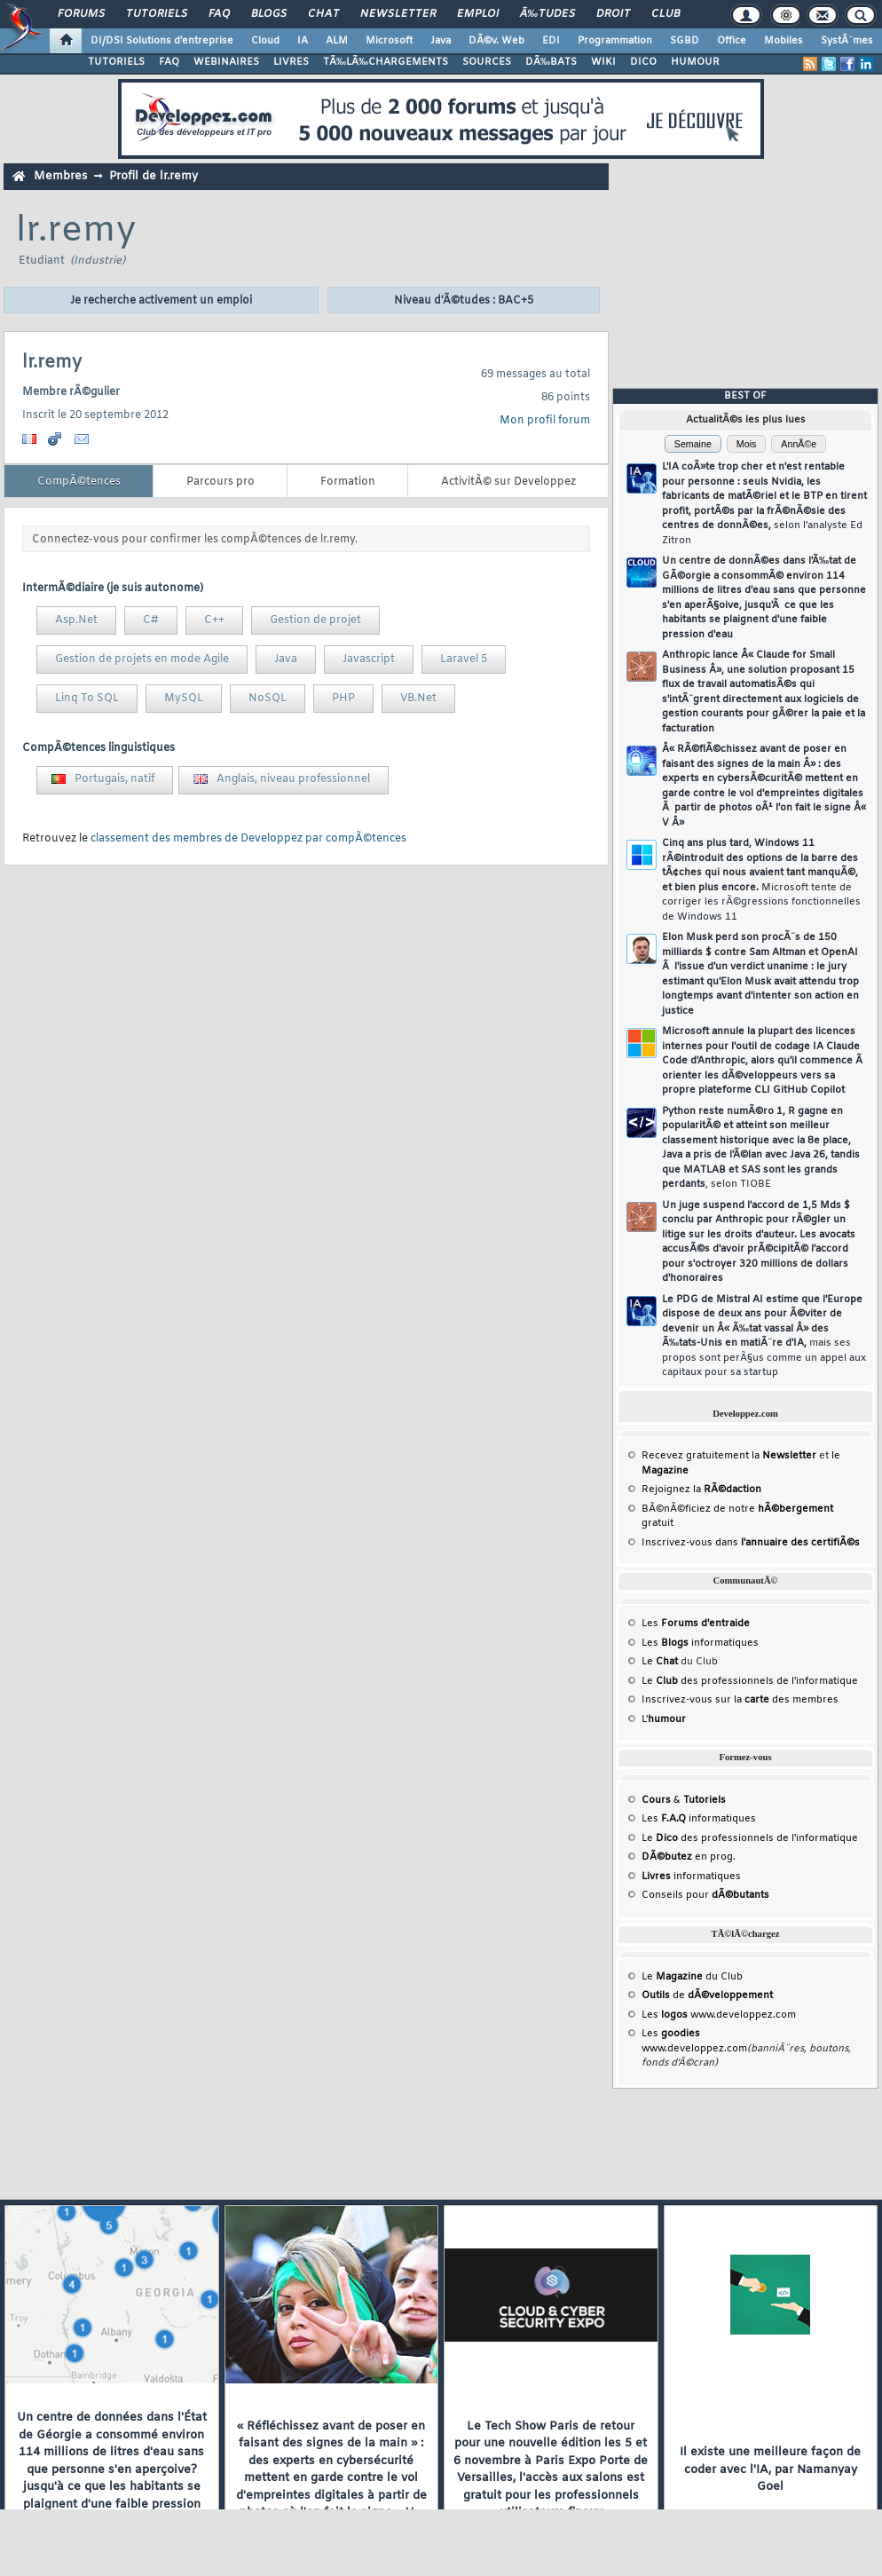 The width and height of the screenshot is (882, 2576). Describe the element at coordinates (347, 482) in the screenshot. I see `Formation` at that location.